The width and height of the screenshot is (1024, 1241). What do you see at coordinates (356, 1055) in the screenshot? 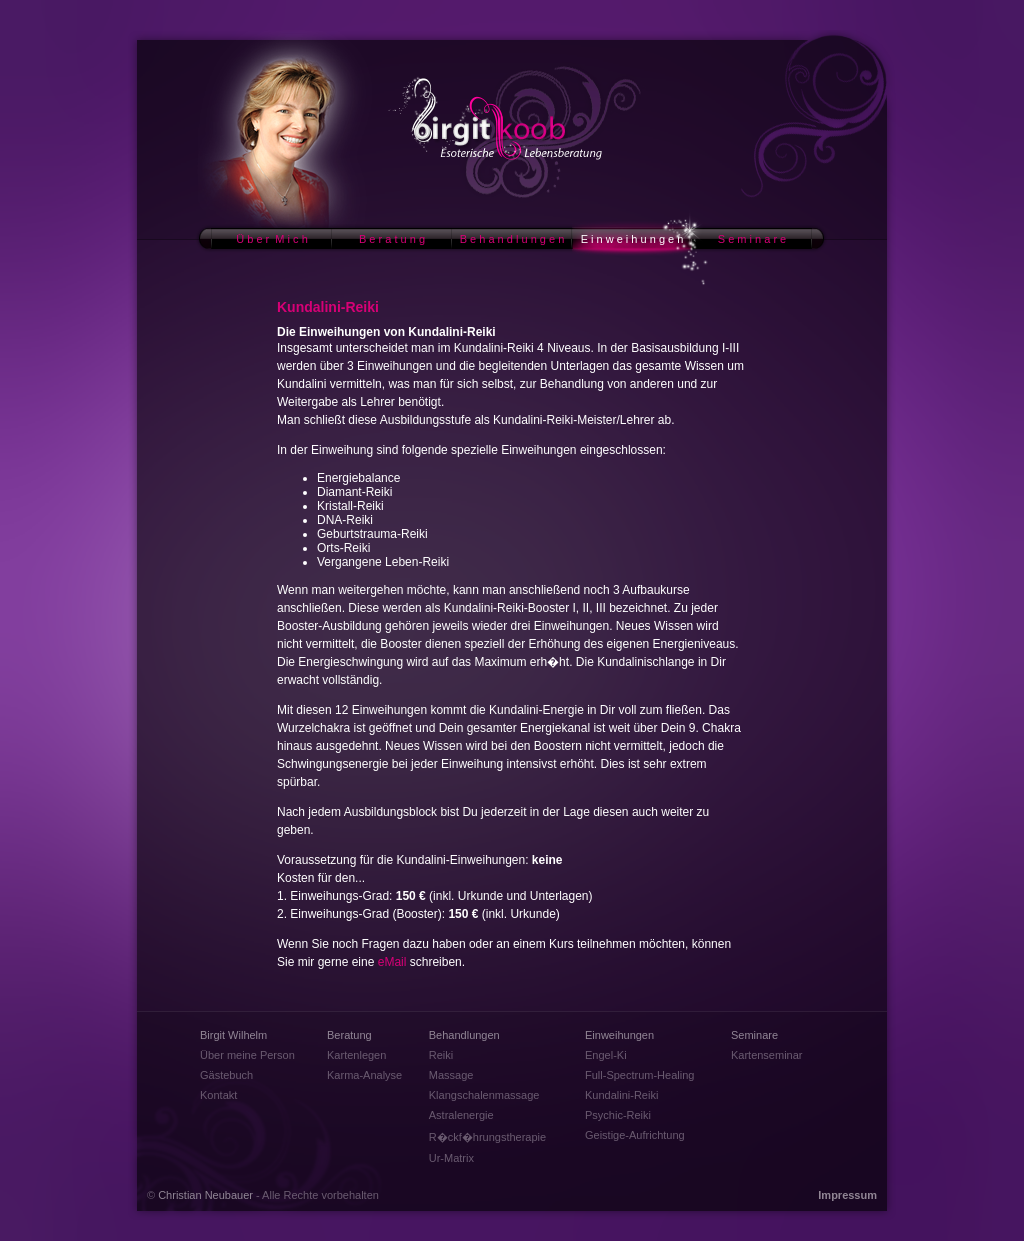
I see `Kartenlegen` at bounding box center [356, 1055].